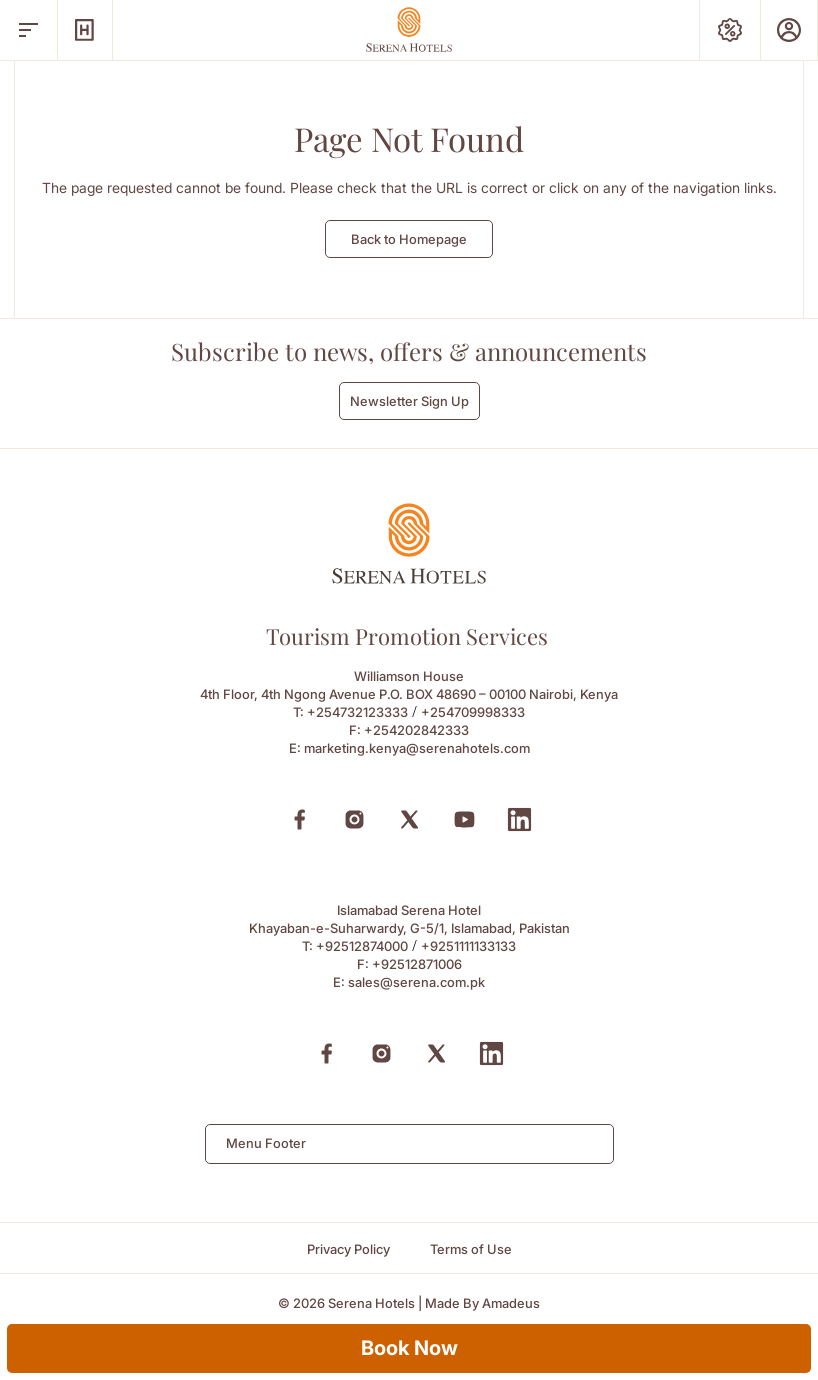 The height and width of the screenshot is (1380, 818). What do you see at coordinates (299, 819) in the screenshot?
I see `[Facebook (Opens in a new tab)]` at bounding box center [299, 819].